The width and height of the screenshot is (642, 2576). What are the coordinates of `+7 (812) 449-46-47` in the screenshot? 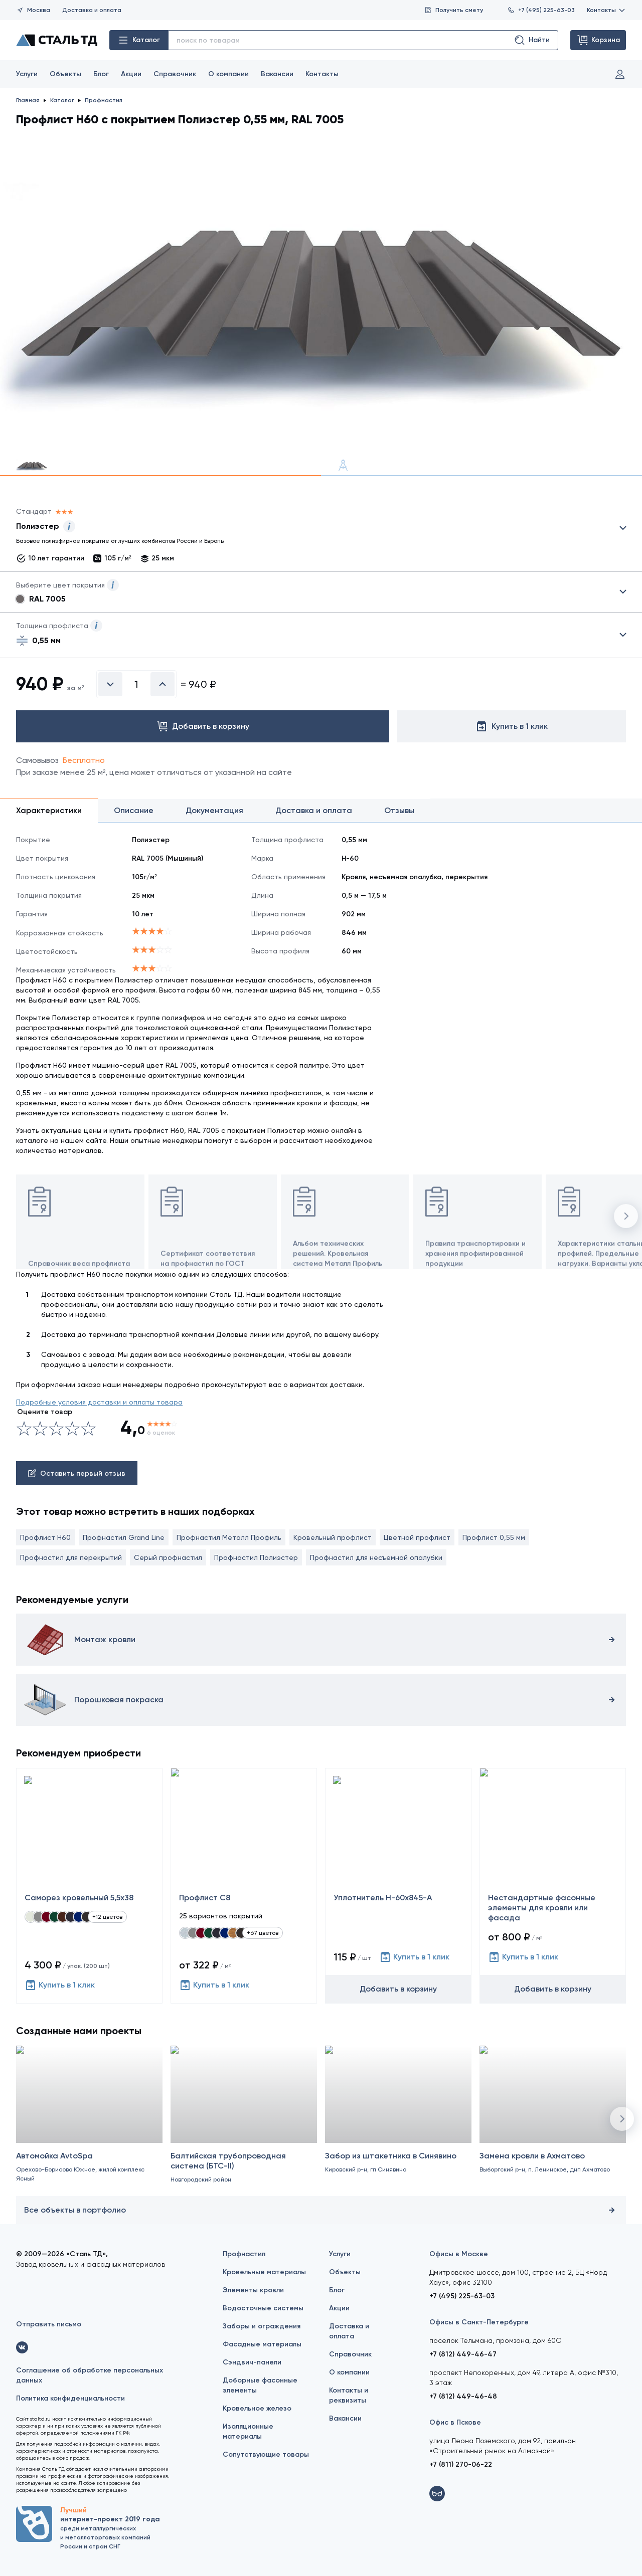 It's located at (463, 2354).